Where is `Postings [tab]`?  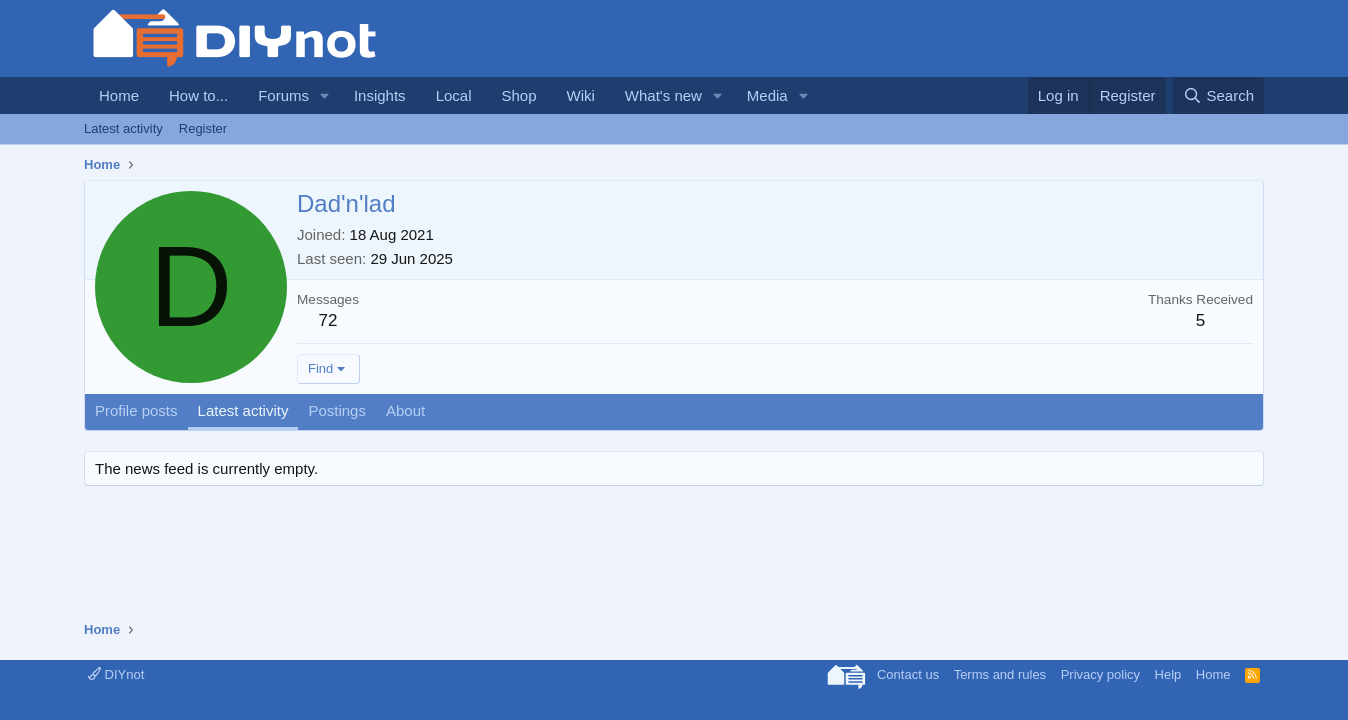
Postings [tab] is located at coordinates (337, 410).